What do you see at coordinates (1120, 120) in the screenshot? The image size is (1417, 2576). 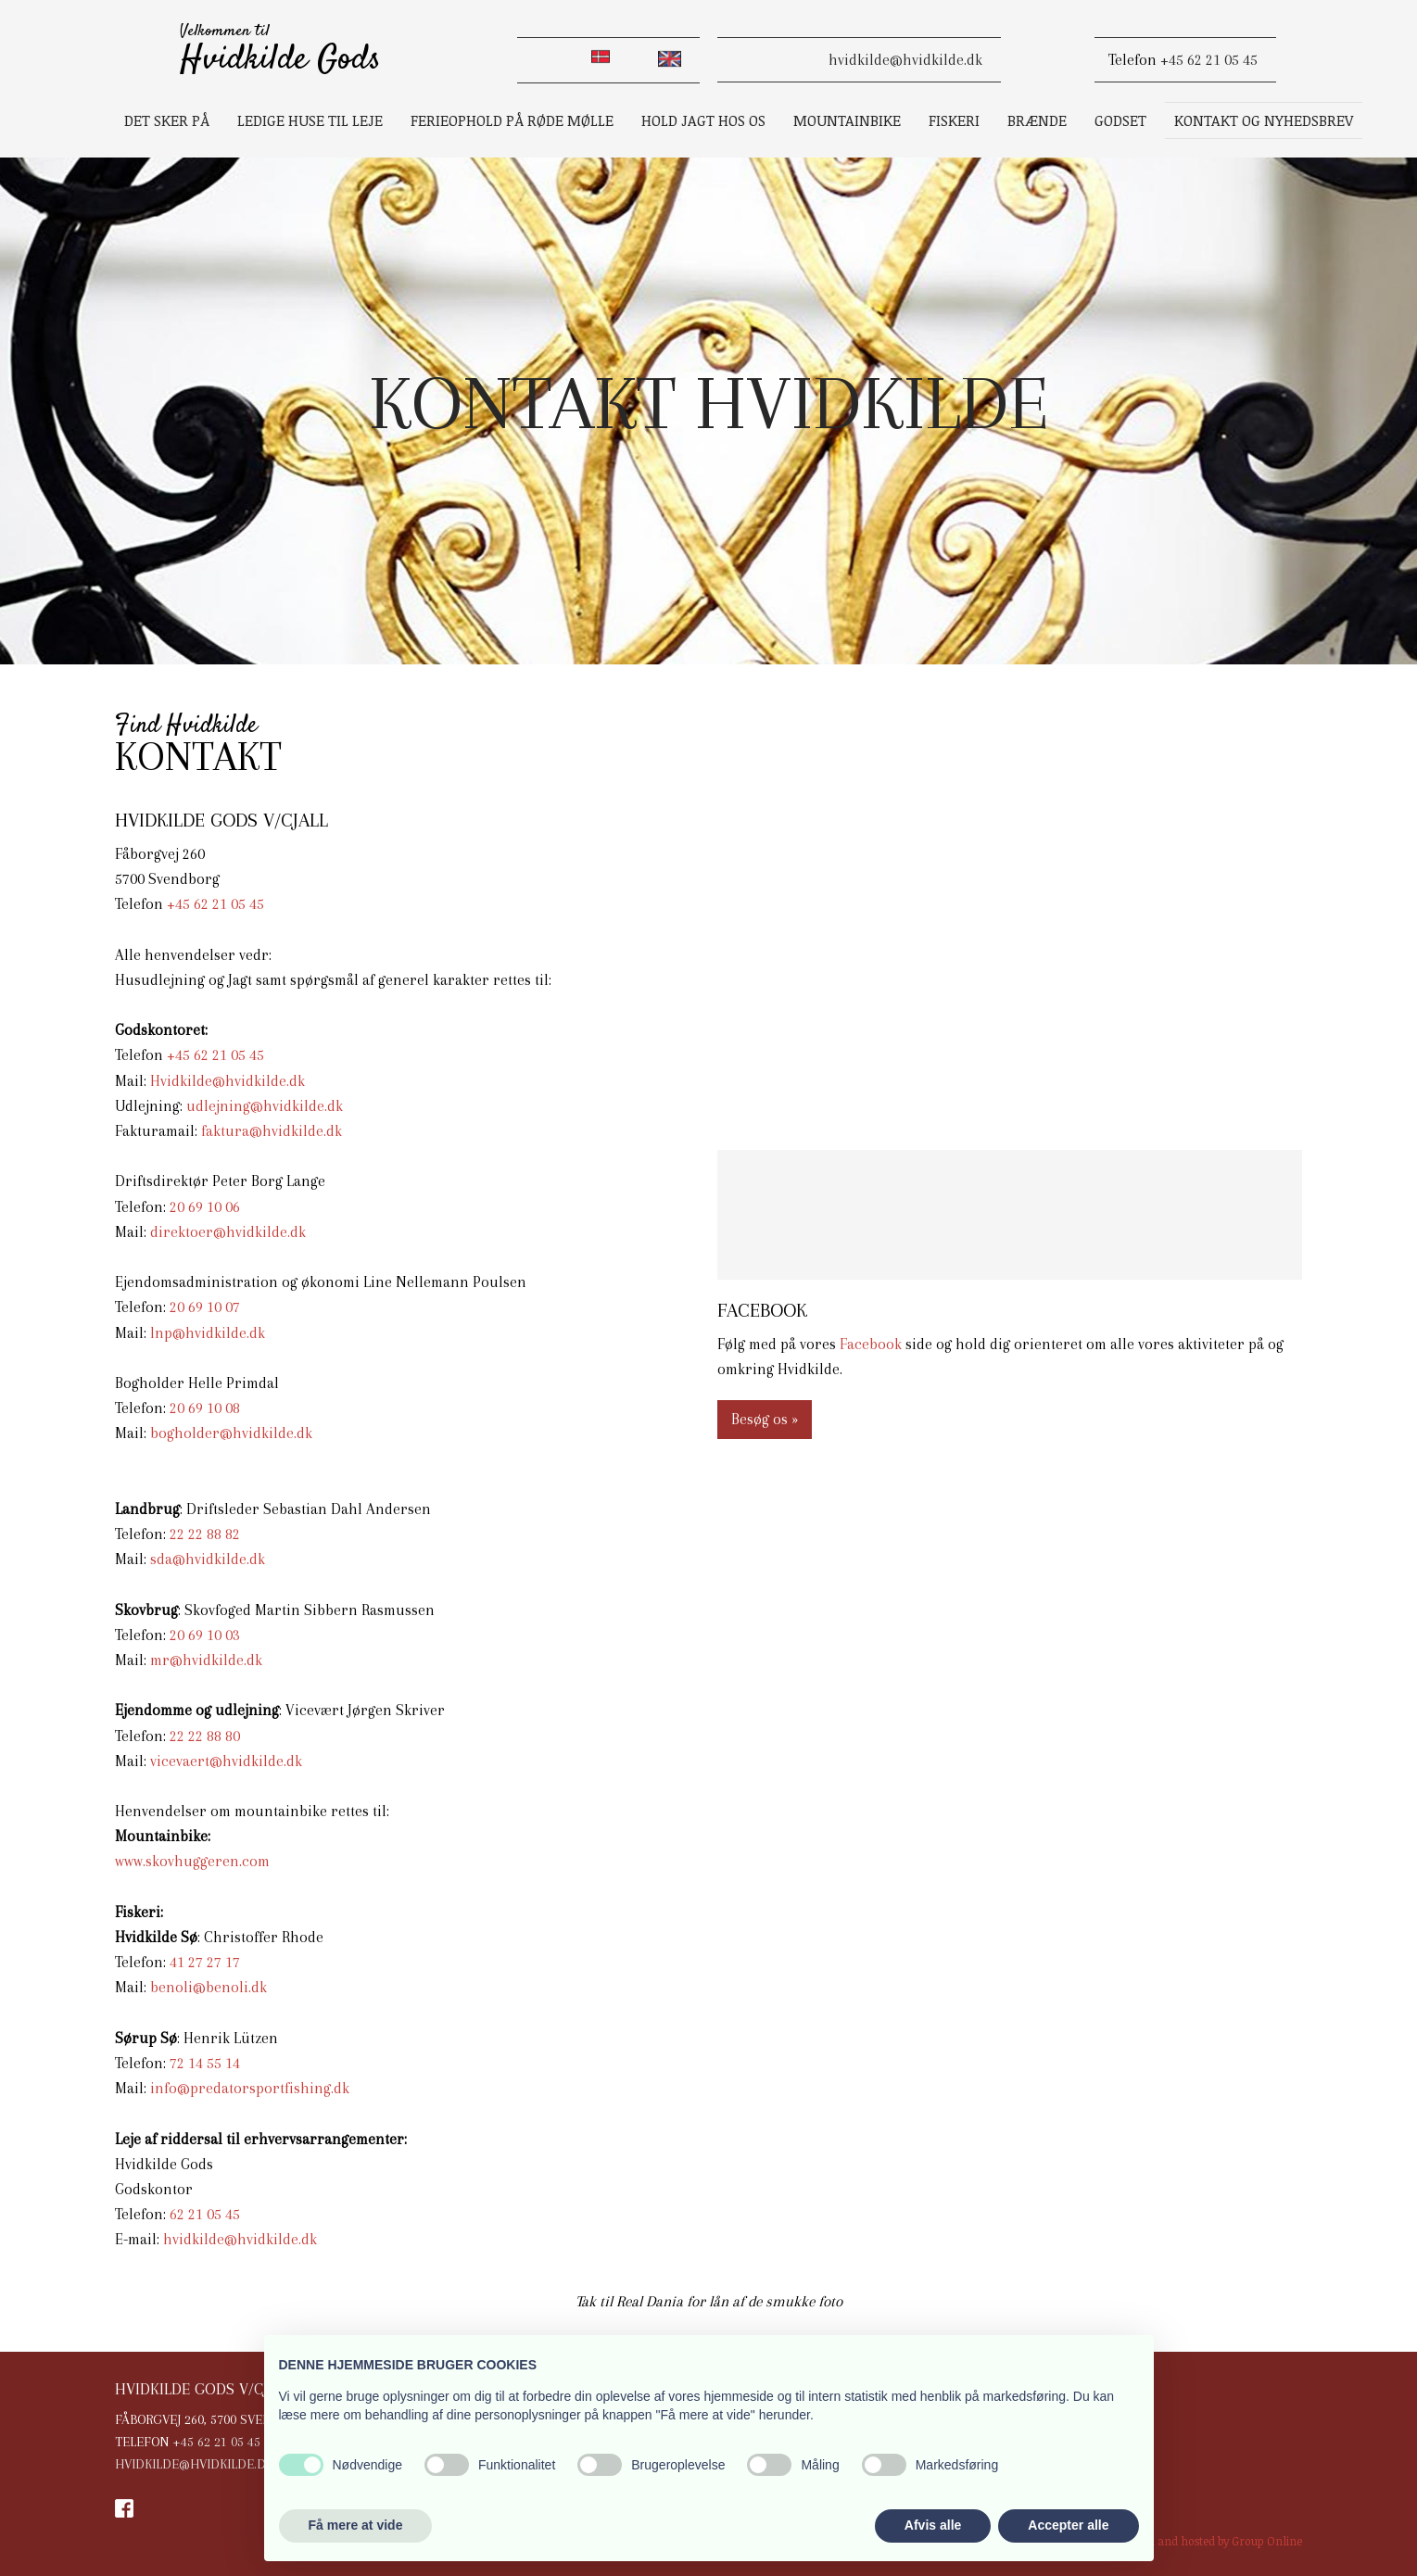 I see `Godset` at bounding box center [1120, 120].